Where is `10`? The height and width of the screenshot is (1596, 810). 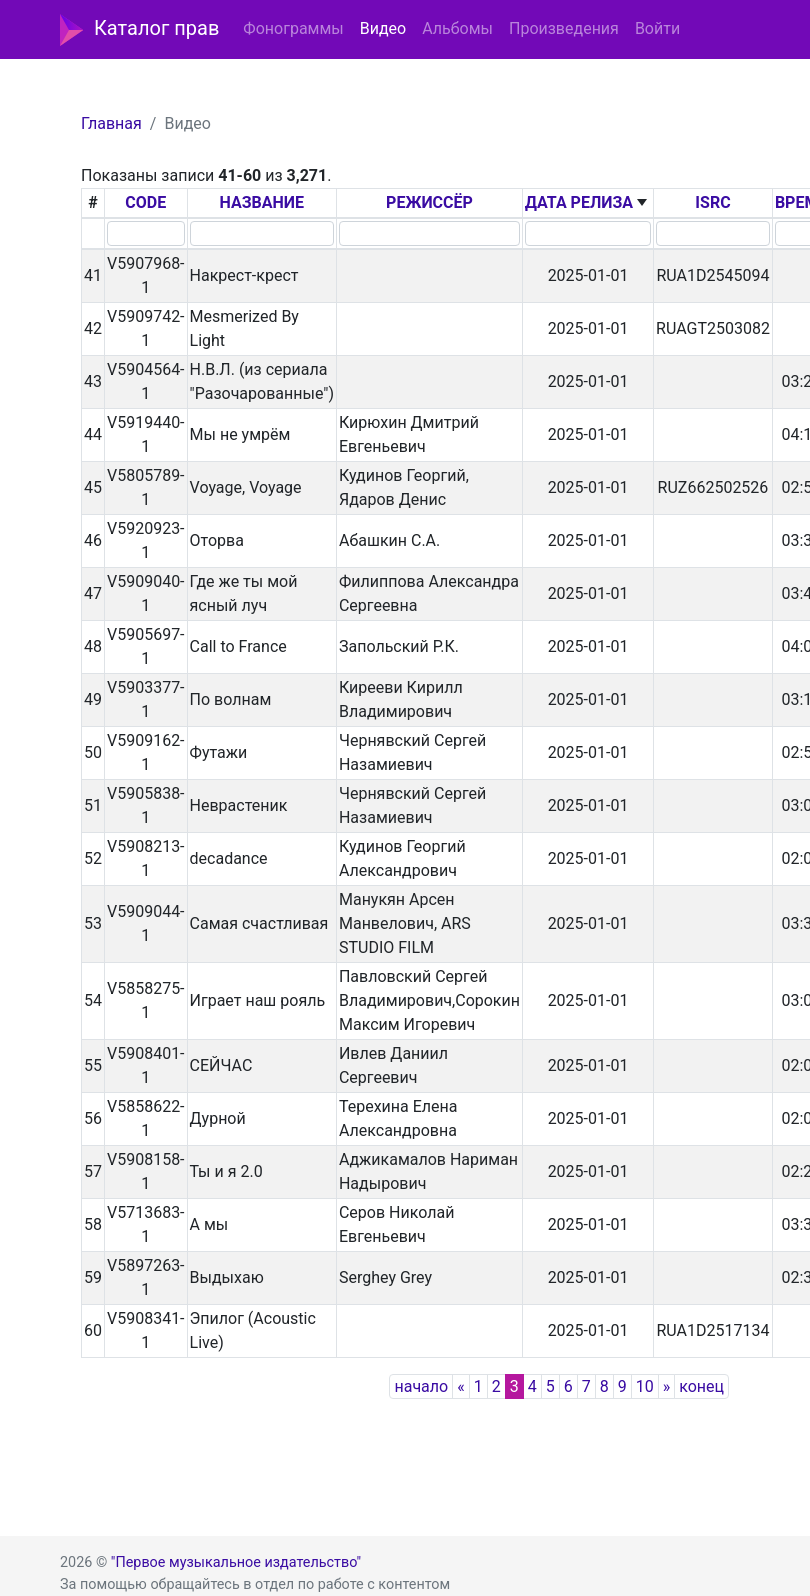
10 is located at coordinates (645, 1386).